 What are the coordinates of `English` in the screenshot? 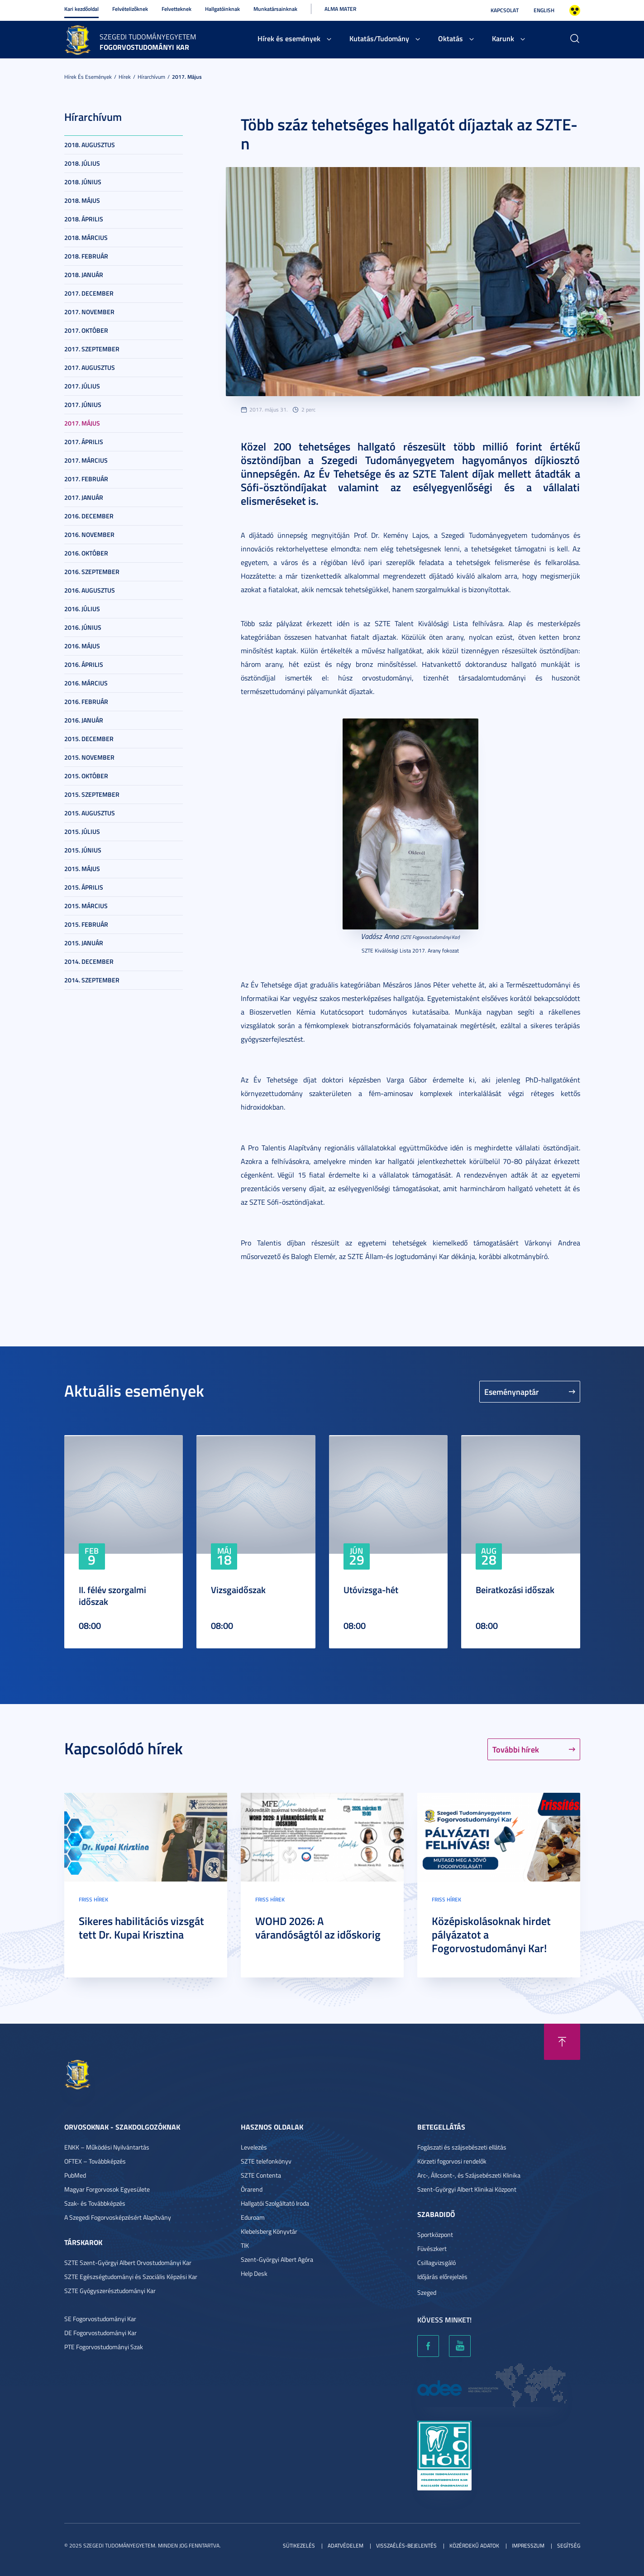 It's located at (544, 10).